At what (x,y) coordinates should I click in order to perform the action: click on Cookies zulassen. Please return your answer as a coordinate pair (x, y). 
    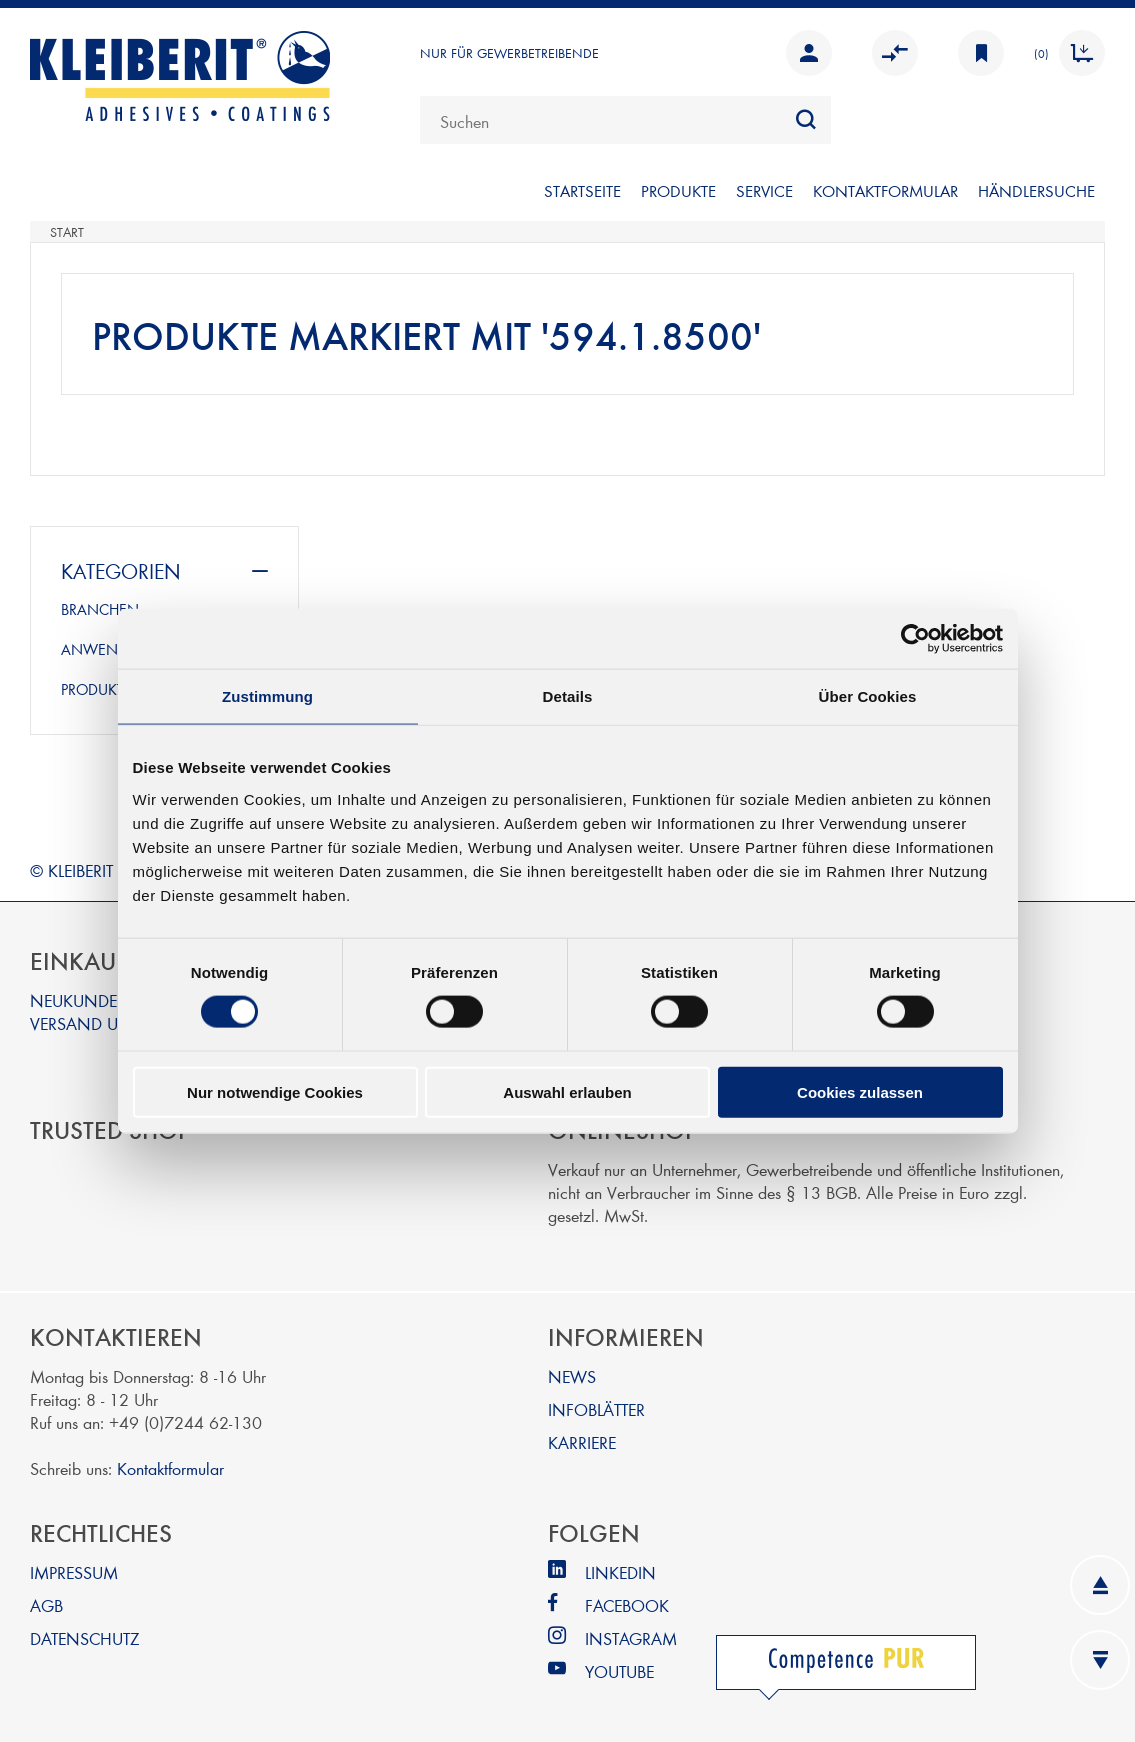
    Looking at the image, I should click on (860, 1091).